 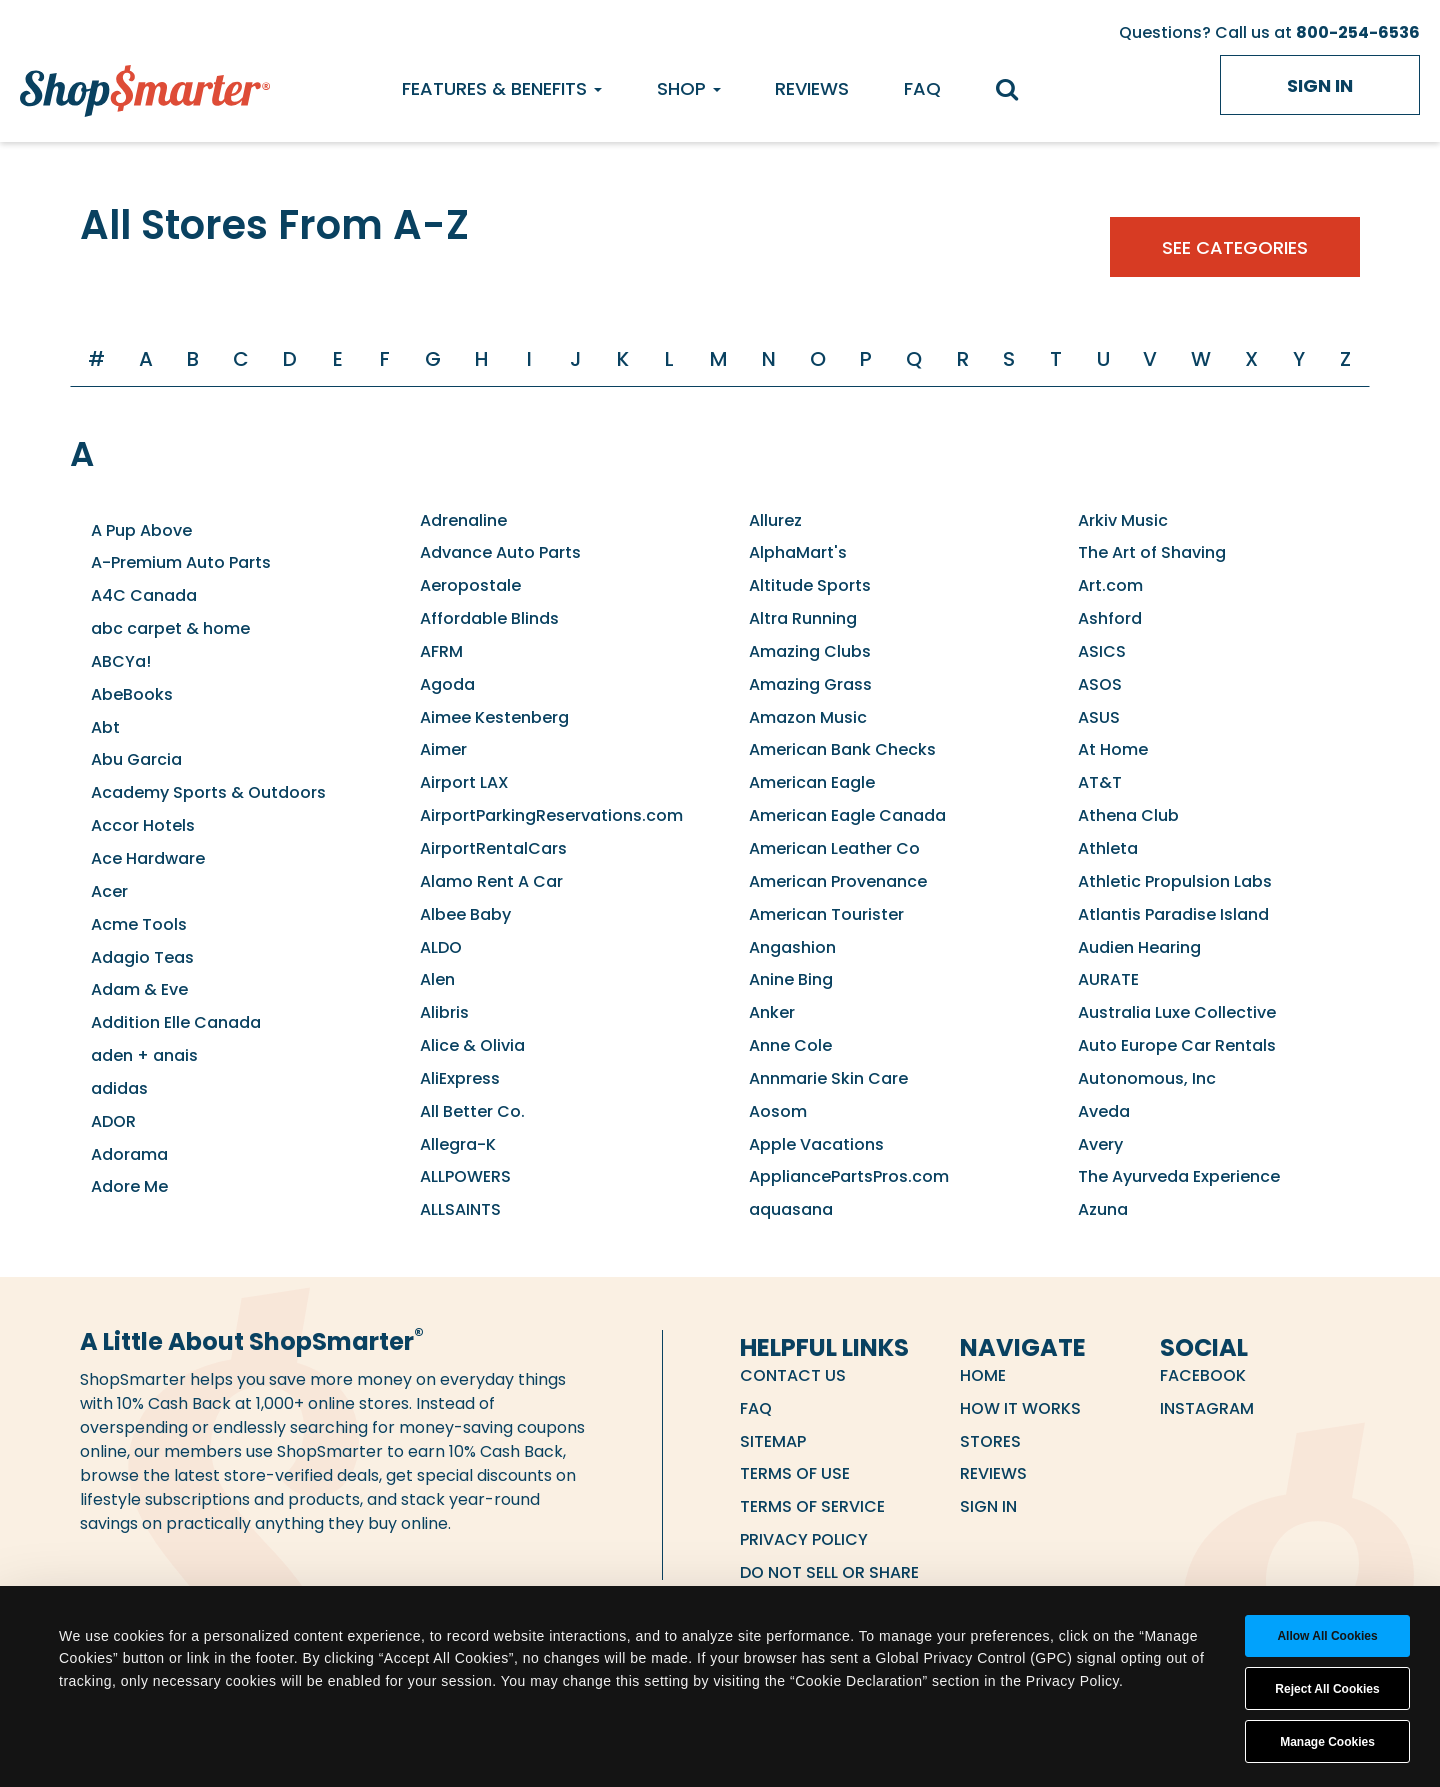 What do you see at coordinates (922, 88) in the screenshot?
I see `FAQ` at bounding box center [922, 88].